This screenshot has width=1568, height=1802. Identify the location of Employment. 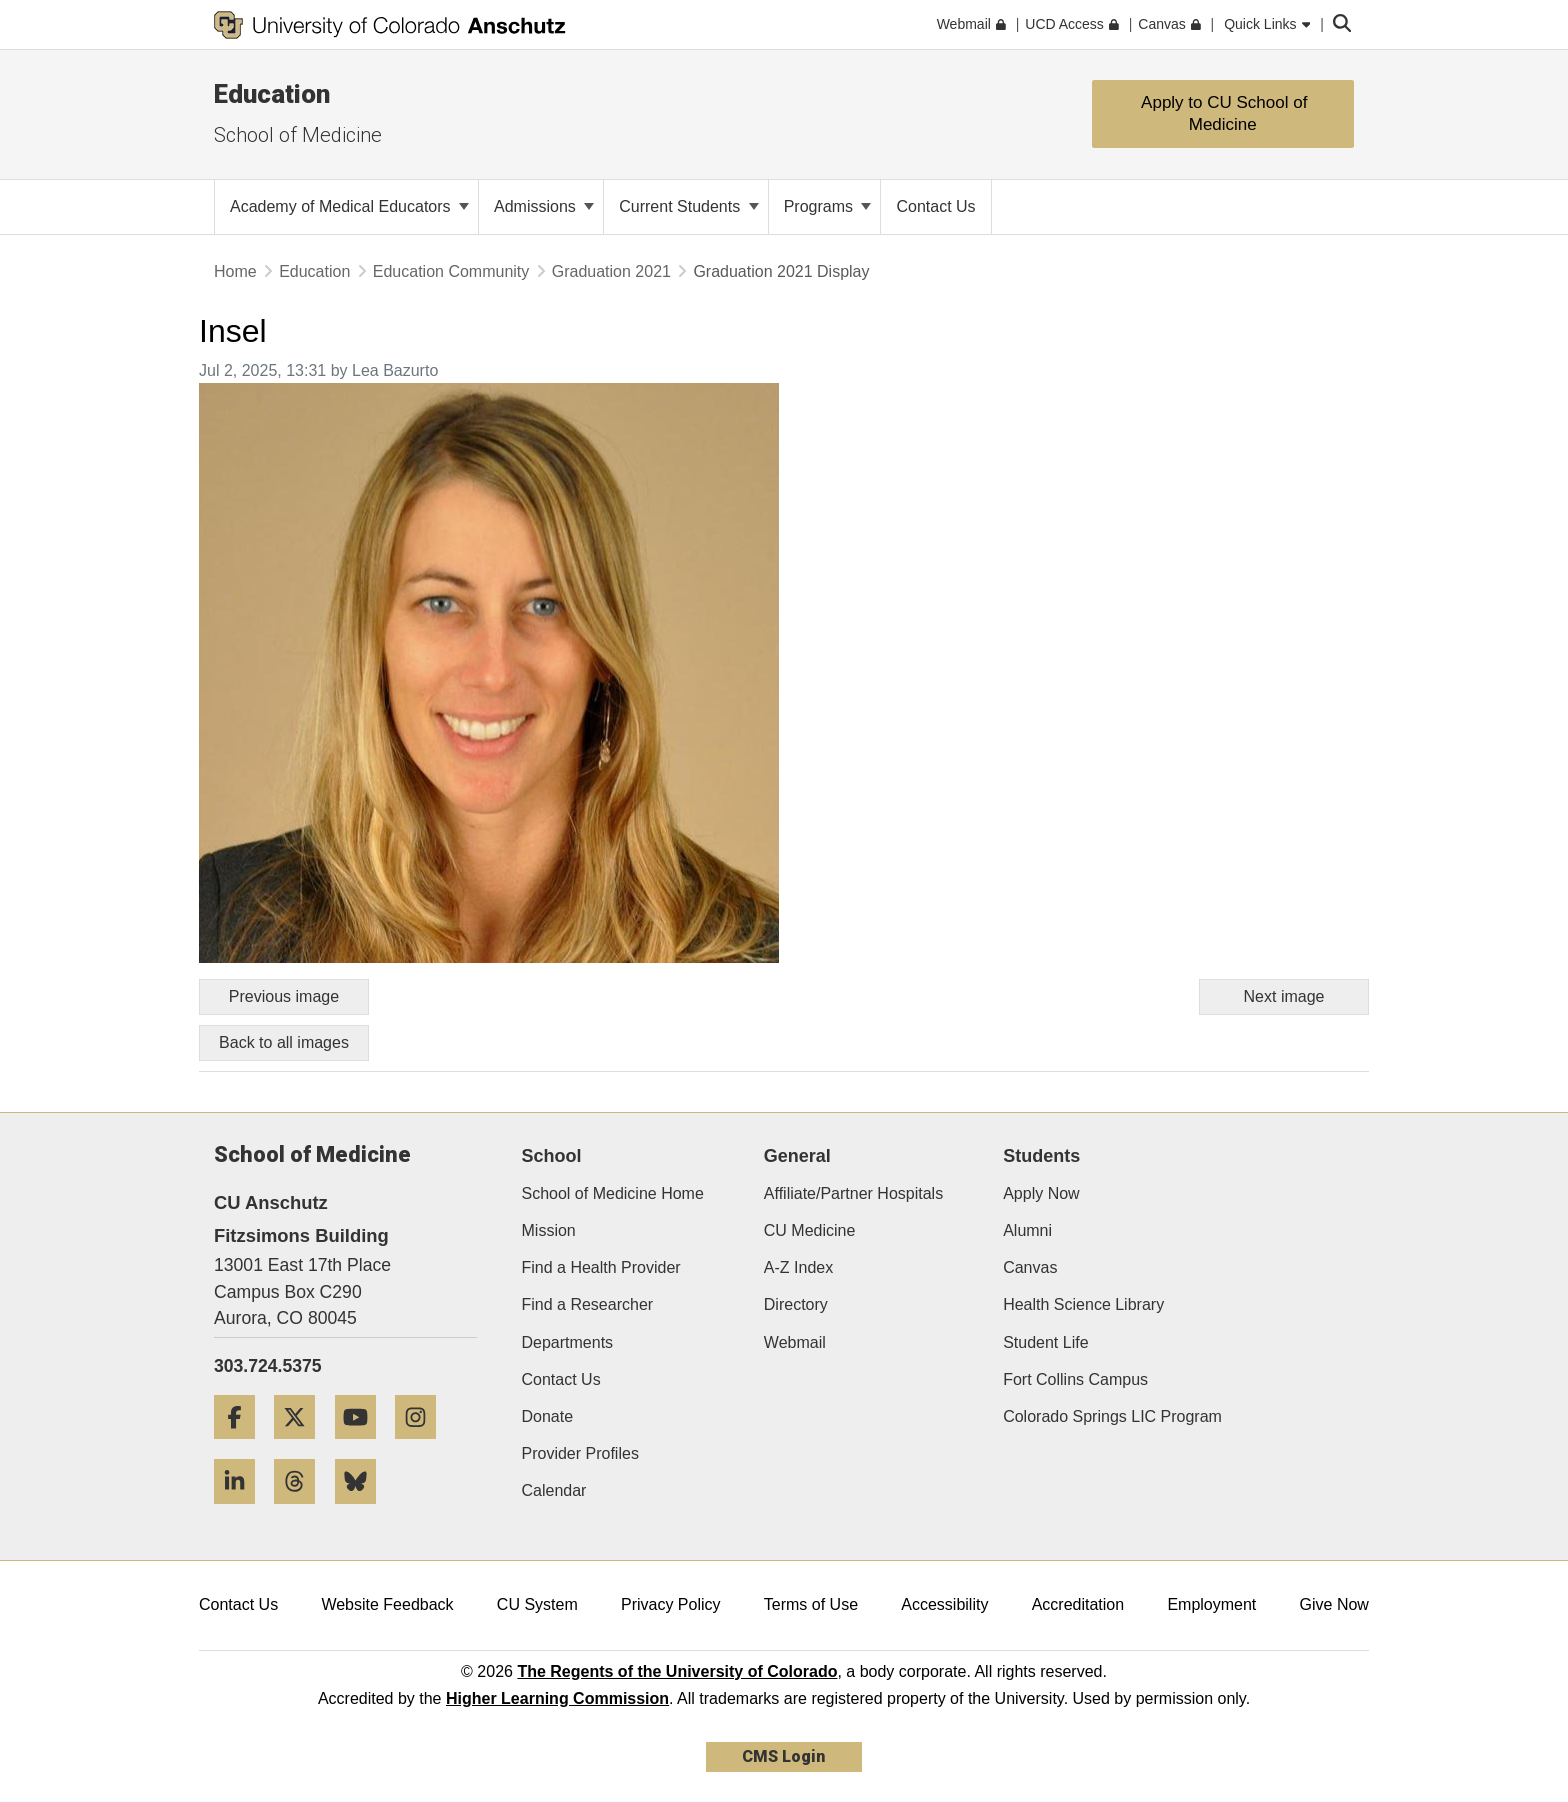
(1211, 1604).